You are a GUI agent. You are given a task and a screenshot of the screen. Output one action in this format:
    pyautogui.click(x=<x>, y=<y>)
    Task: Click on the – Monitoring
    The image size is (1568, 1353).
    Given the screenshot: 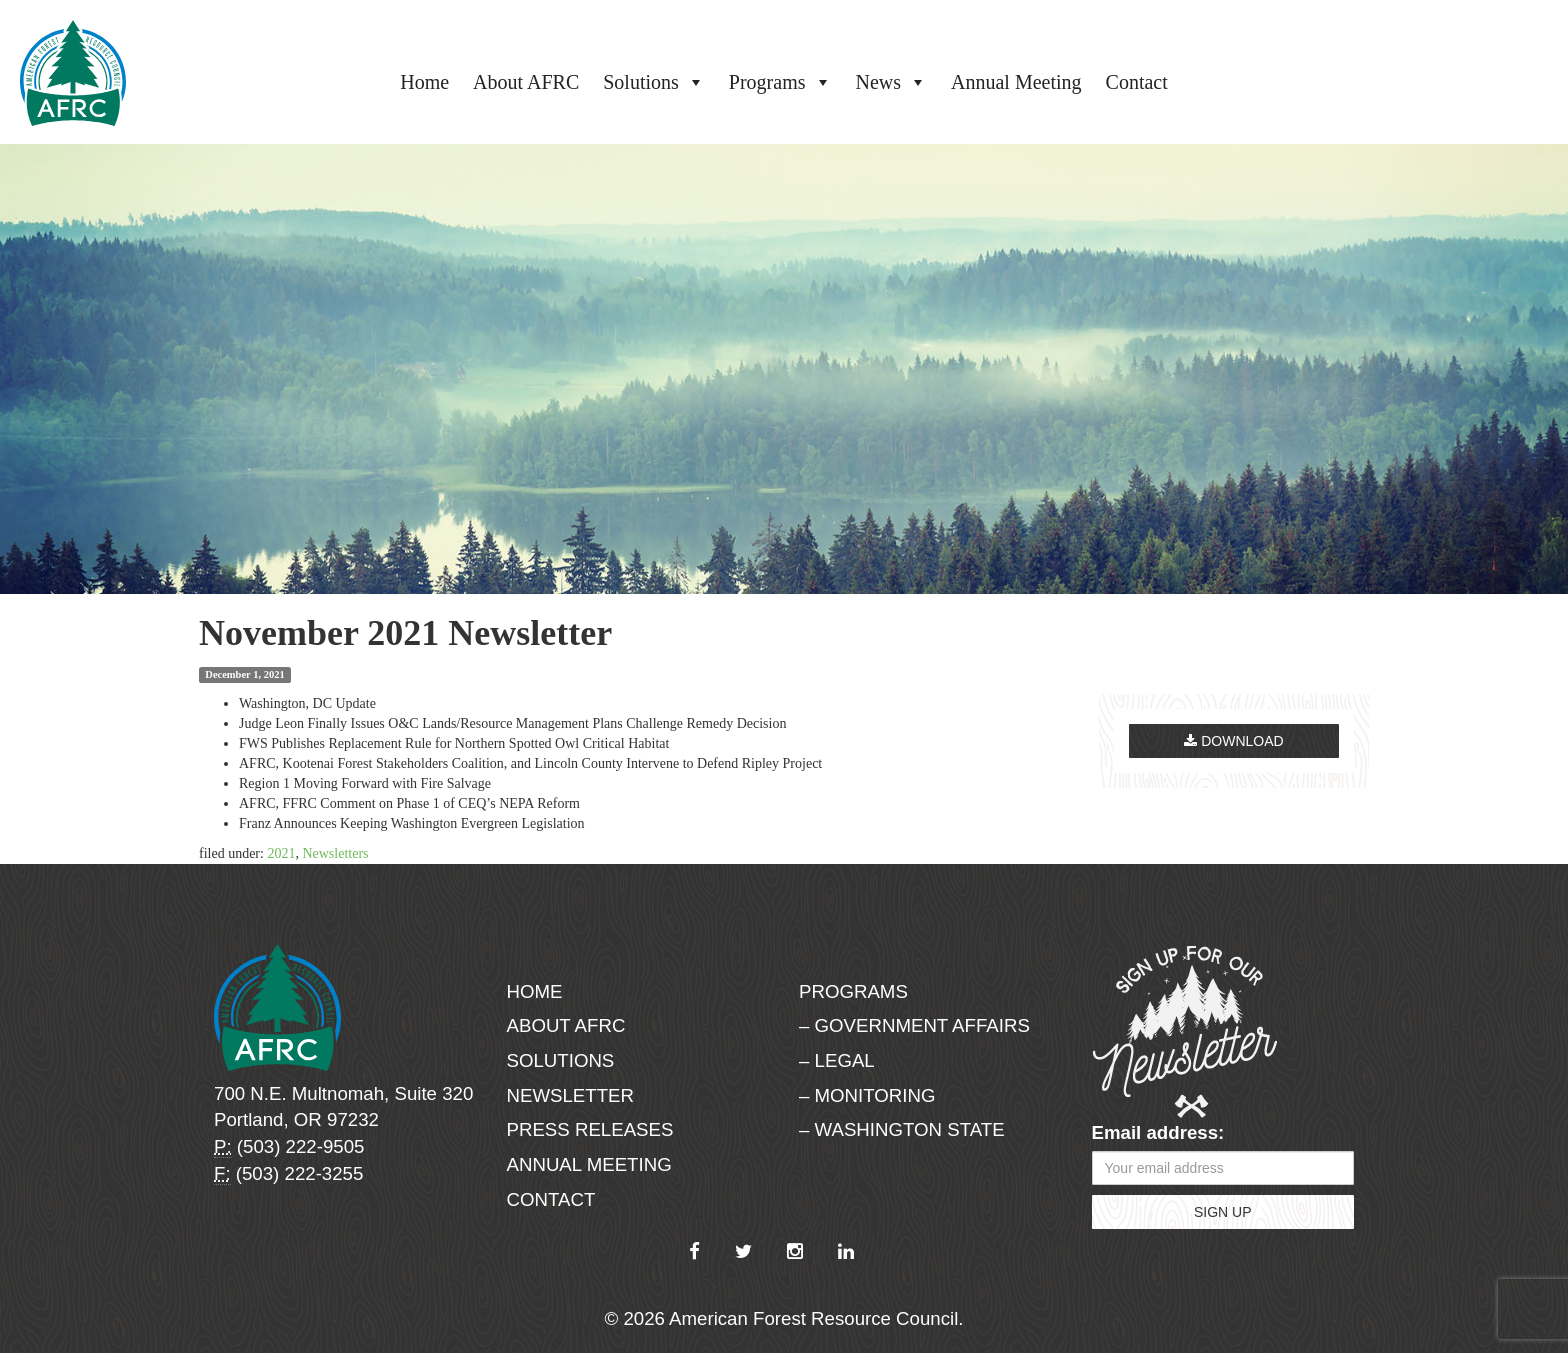 What is the action you would take?
    pyautogui.click(x=867, y=1095)
    